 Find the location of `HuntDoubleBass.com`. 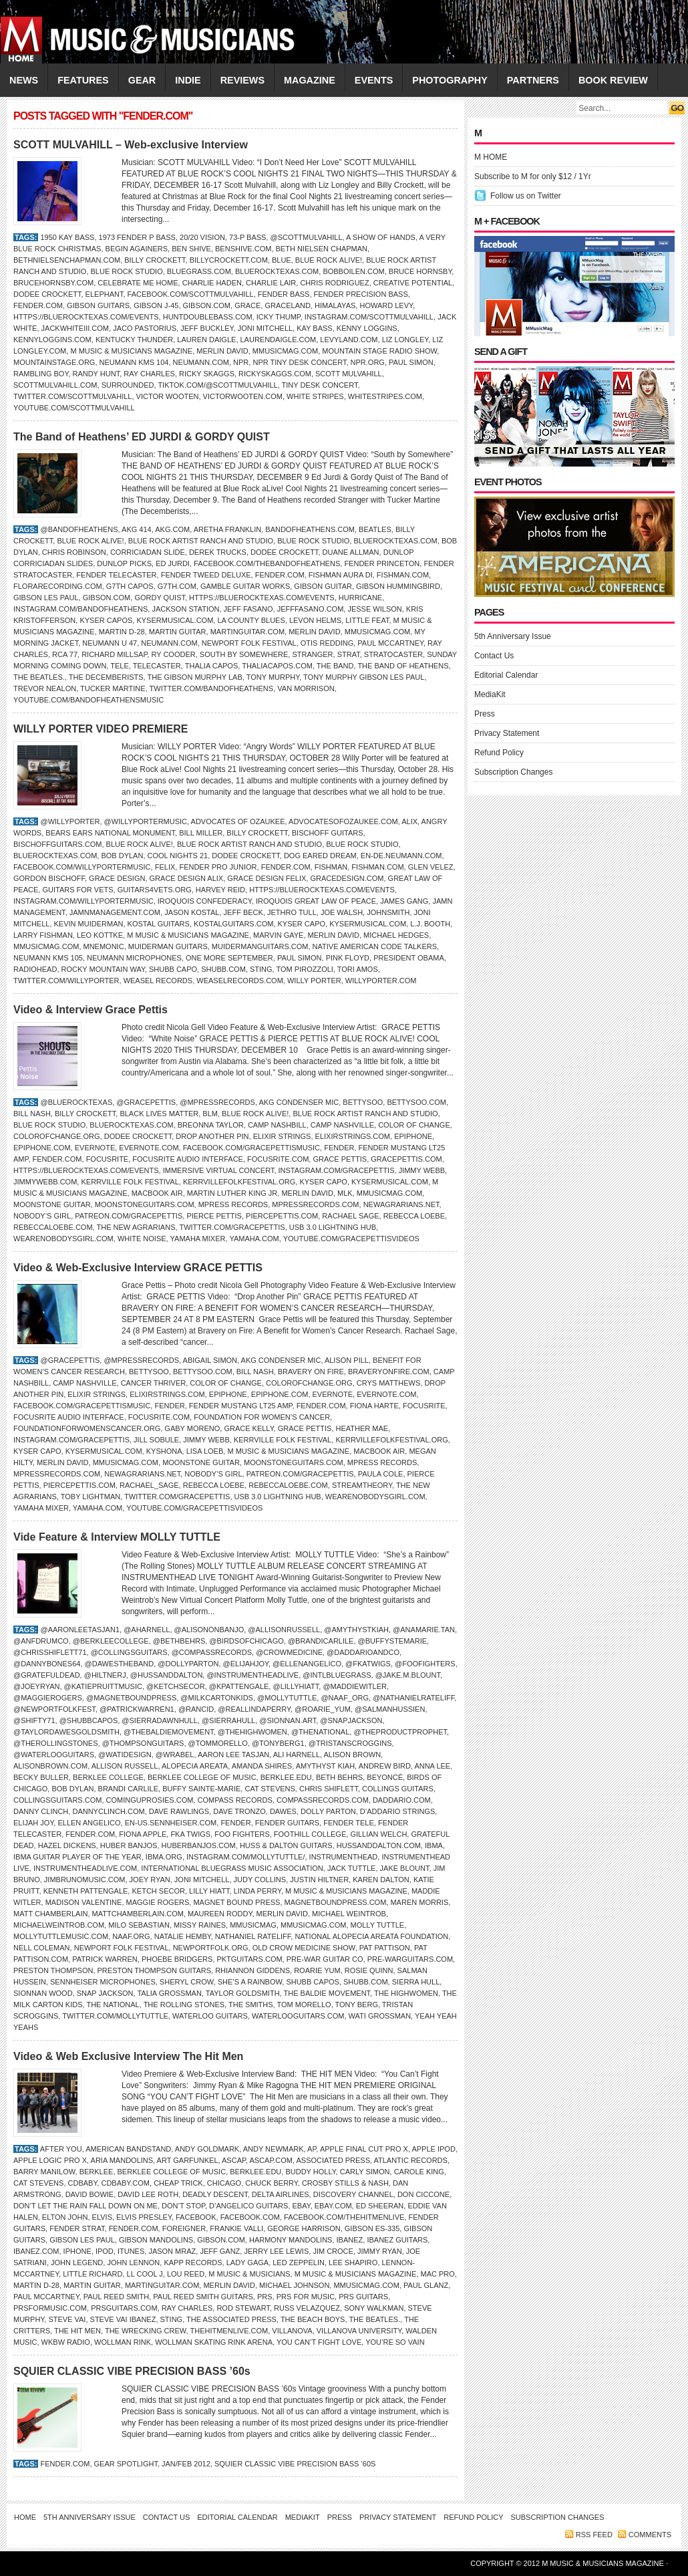

HuntDoubleBass.com is located at coordinates (207, 317).